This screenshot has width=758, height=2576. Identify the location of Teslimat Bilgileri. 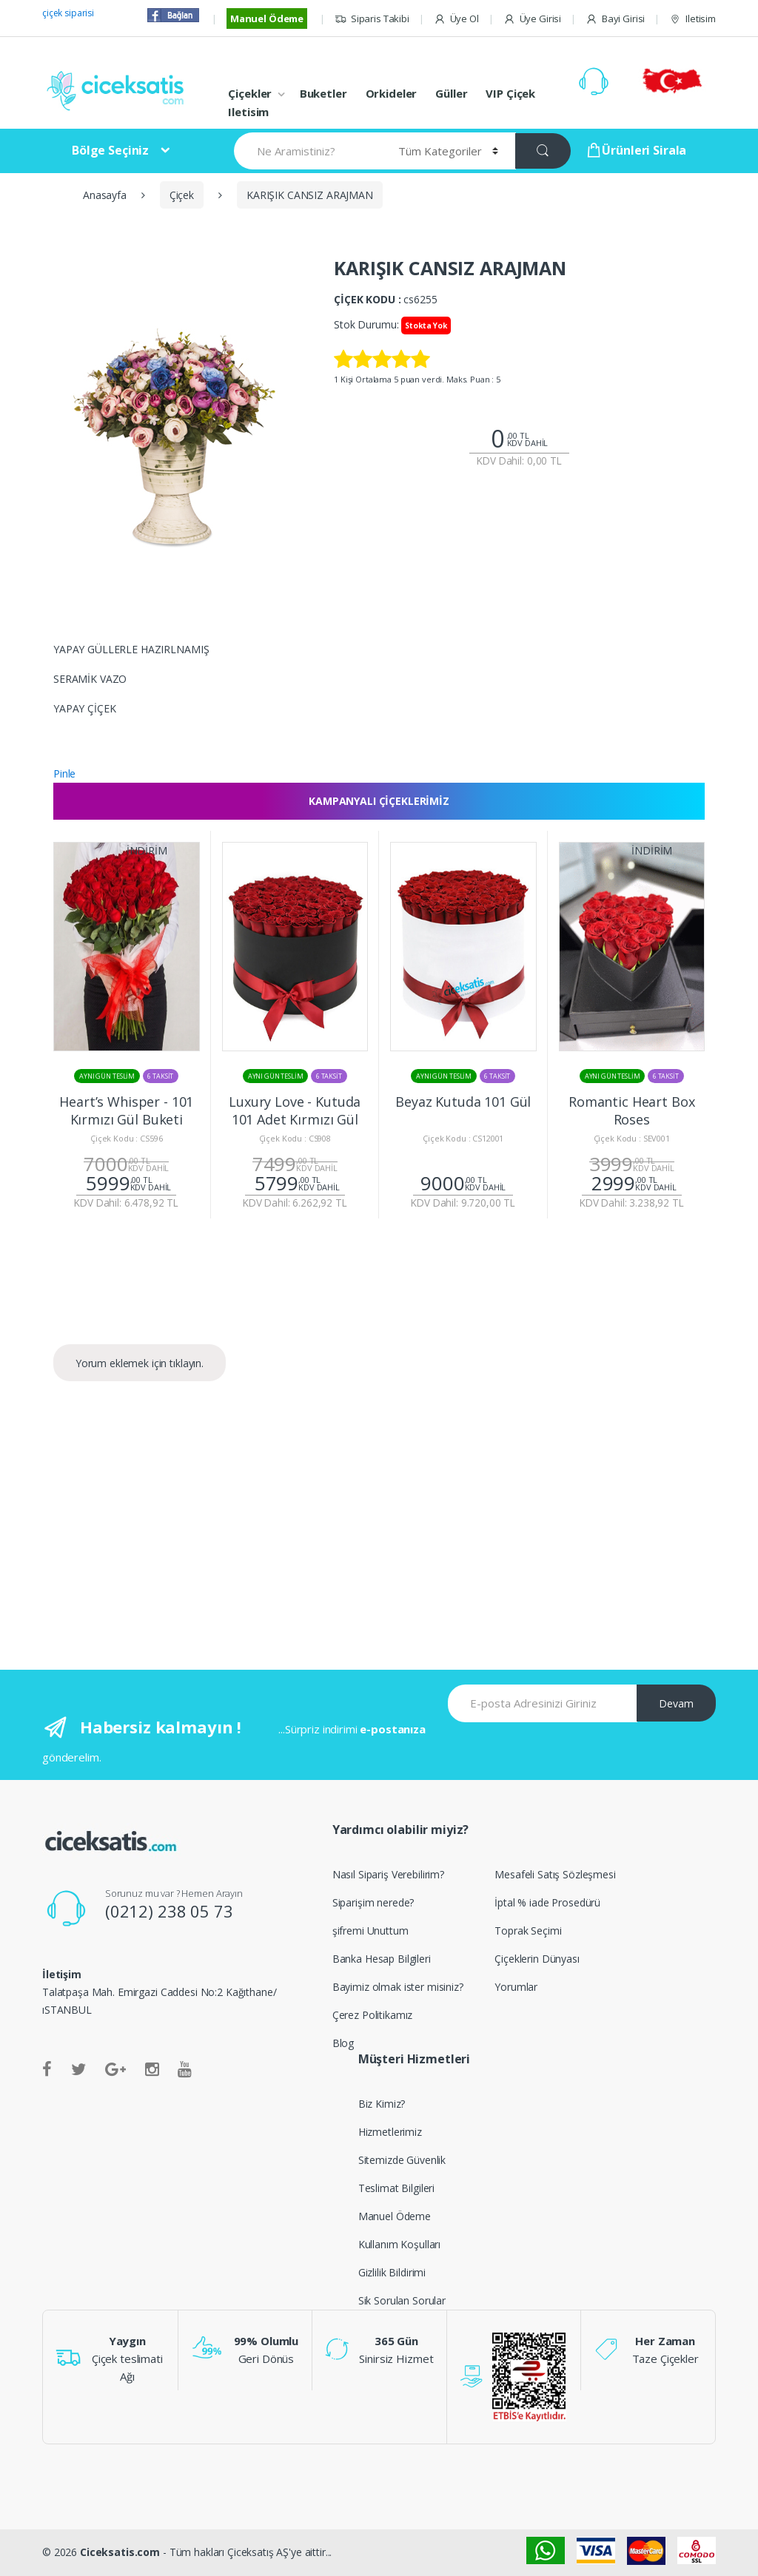
(396, 2188).